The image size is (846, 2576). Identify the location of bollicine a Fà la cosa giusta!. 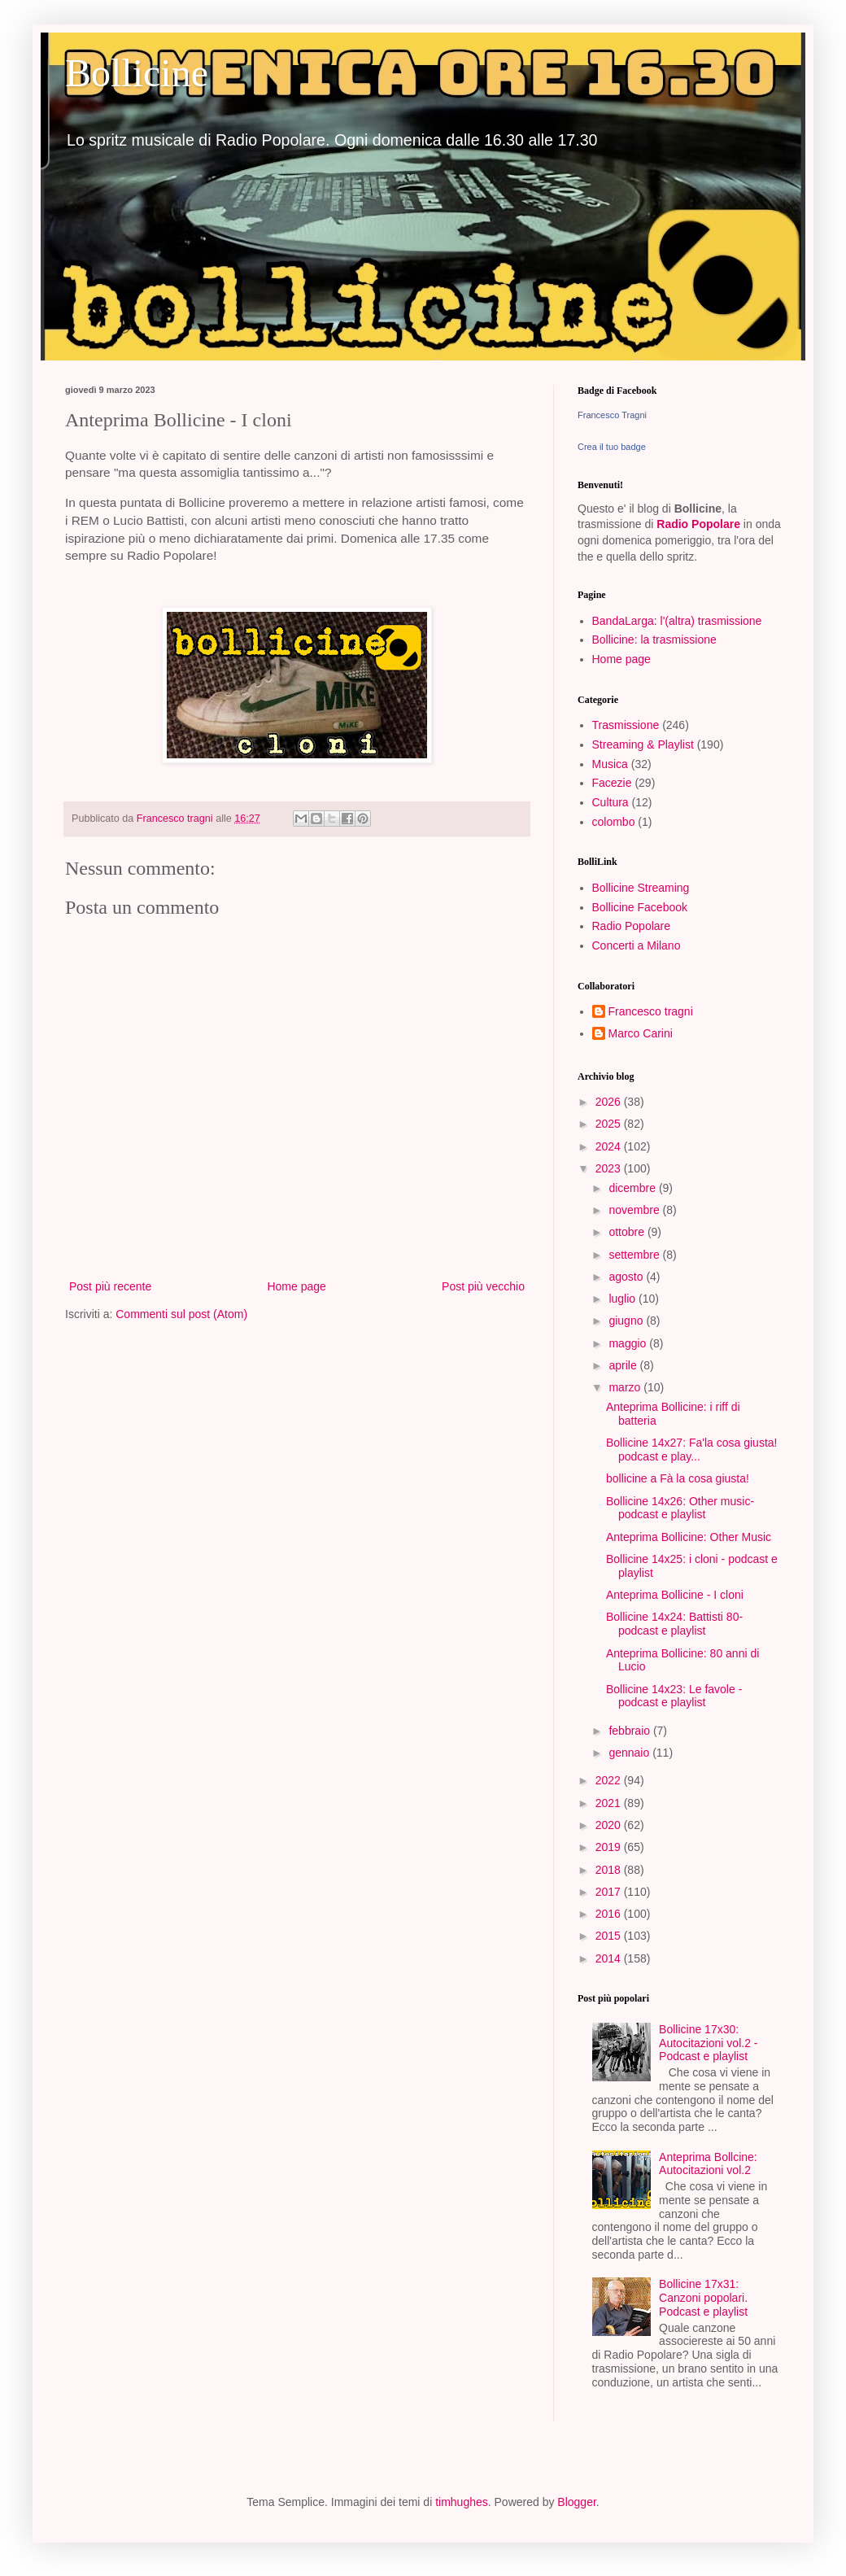
(677, 1478).